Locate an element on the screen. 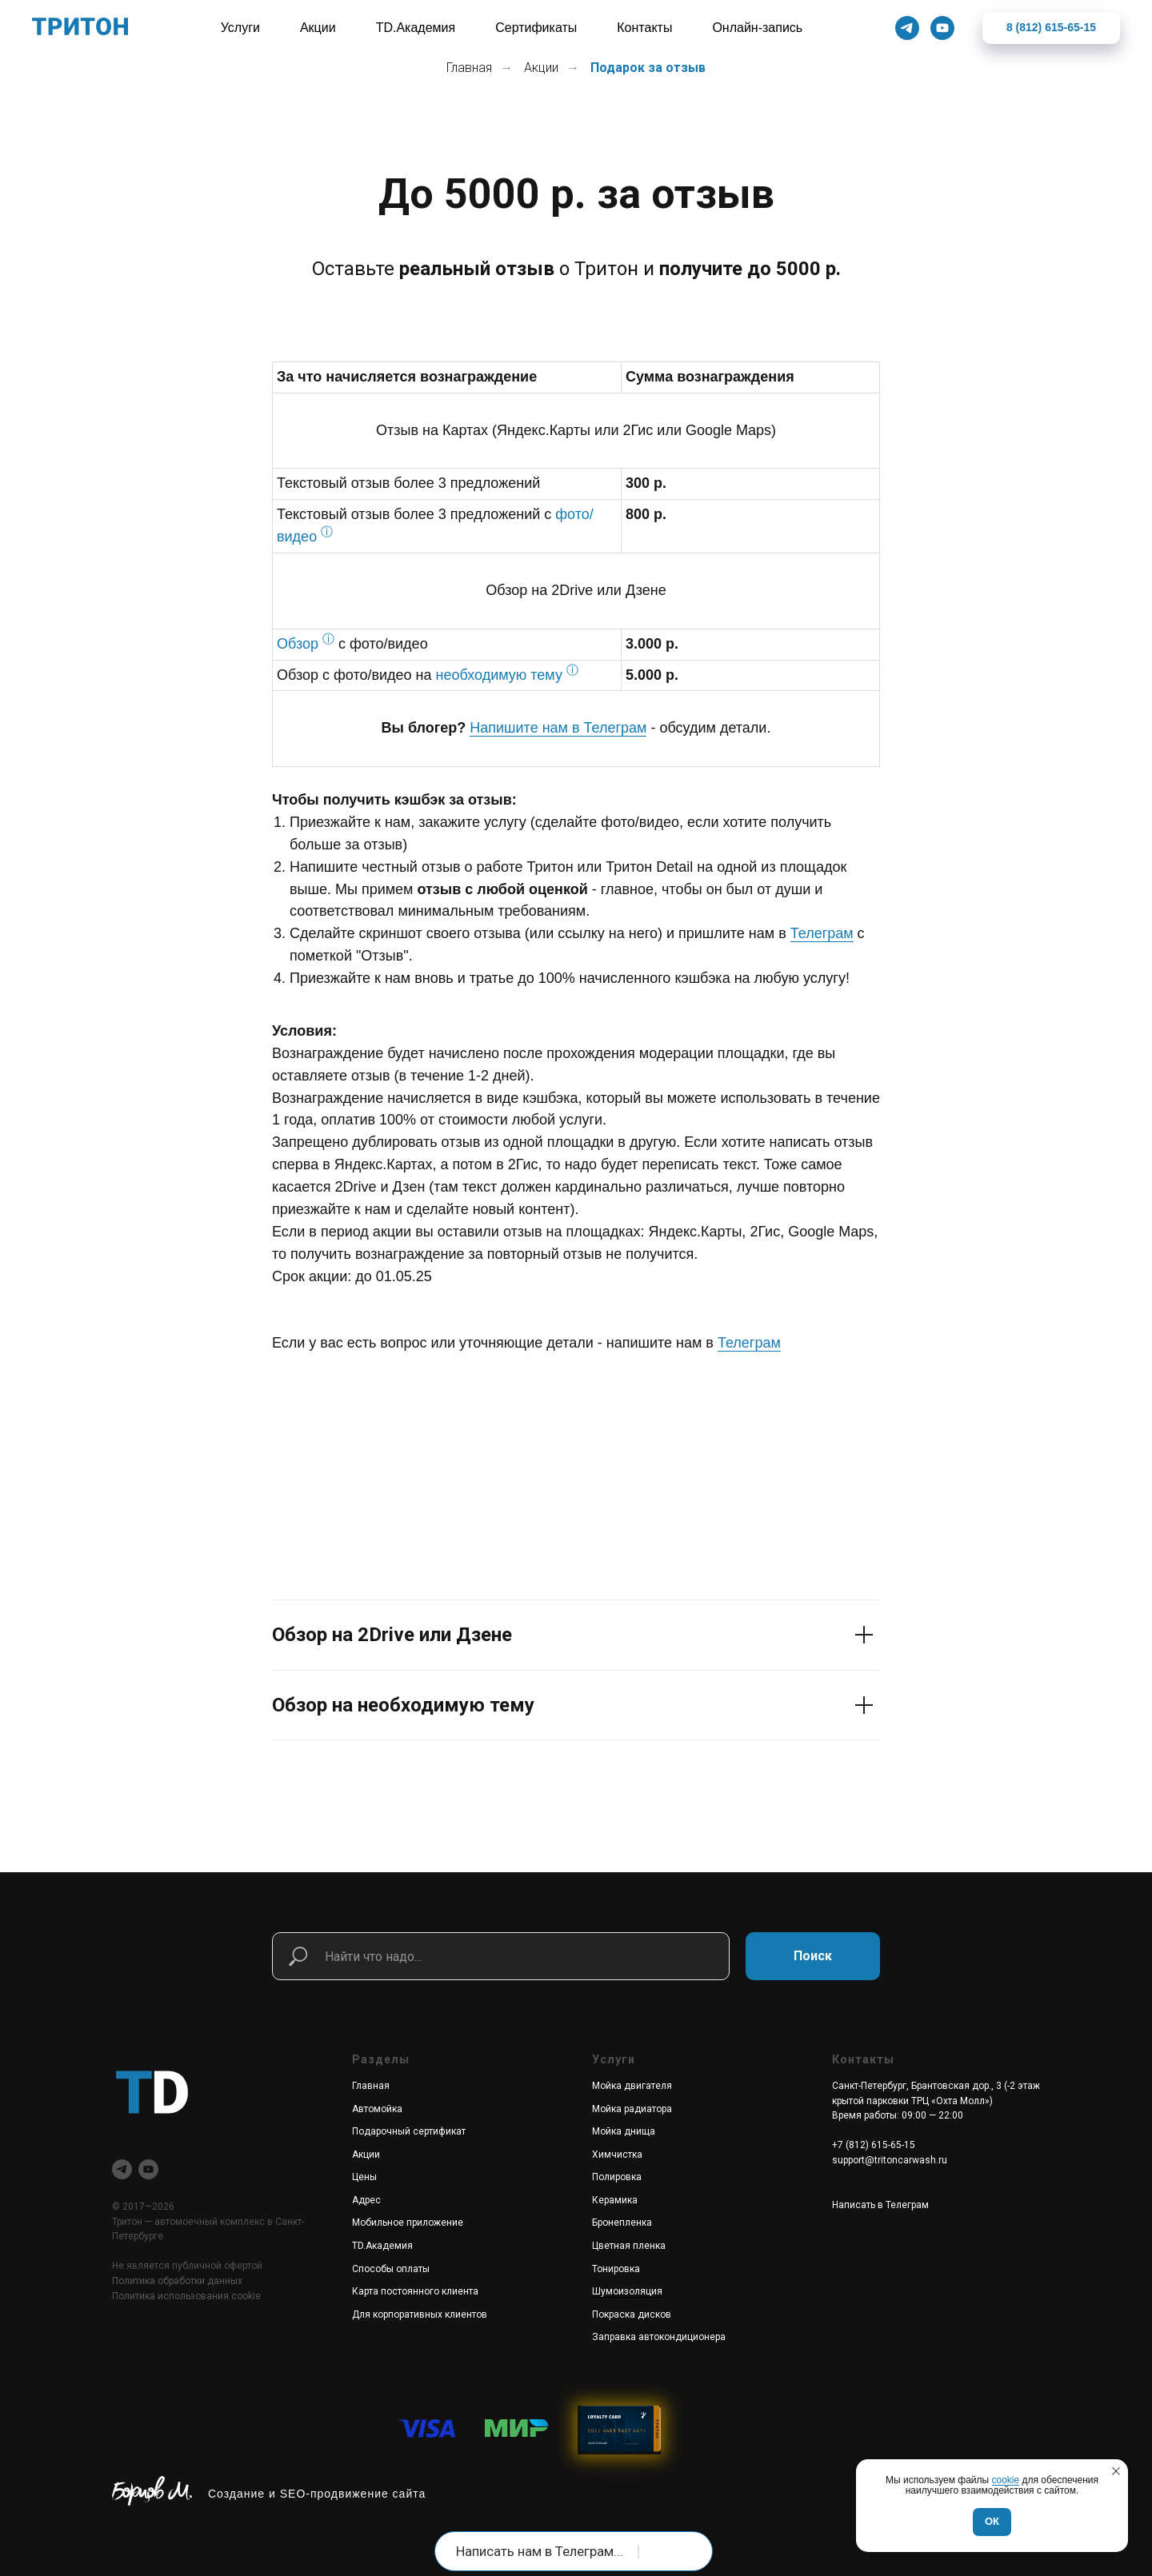 Image resolution: width=1152 pixels, height=2576 pixels. Подарочный сертификат is located at coordinates (409, 2131).